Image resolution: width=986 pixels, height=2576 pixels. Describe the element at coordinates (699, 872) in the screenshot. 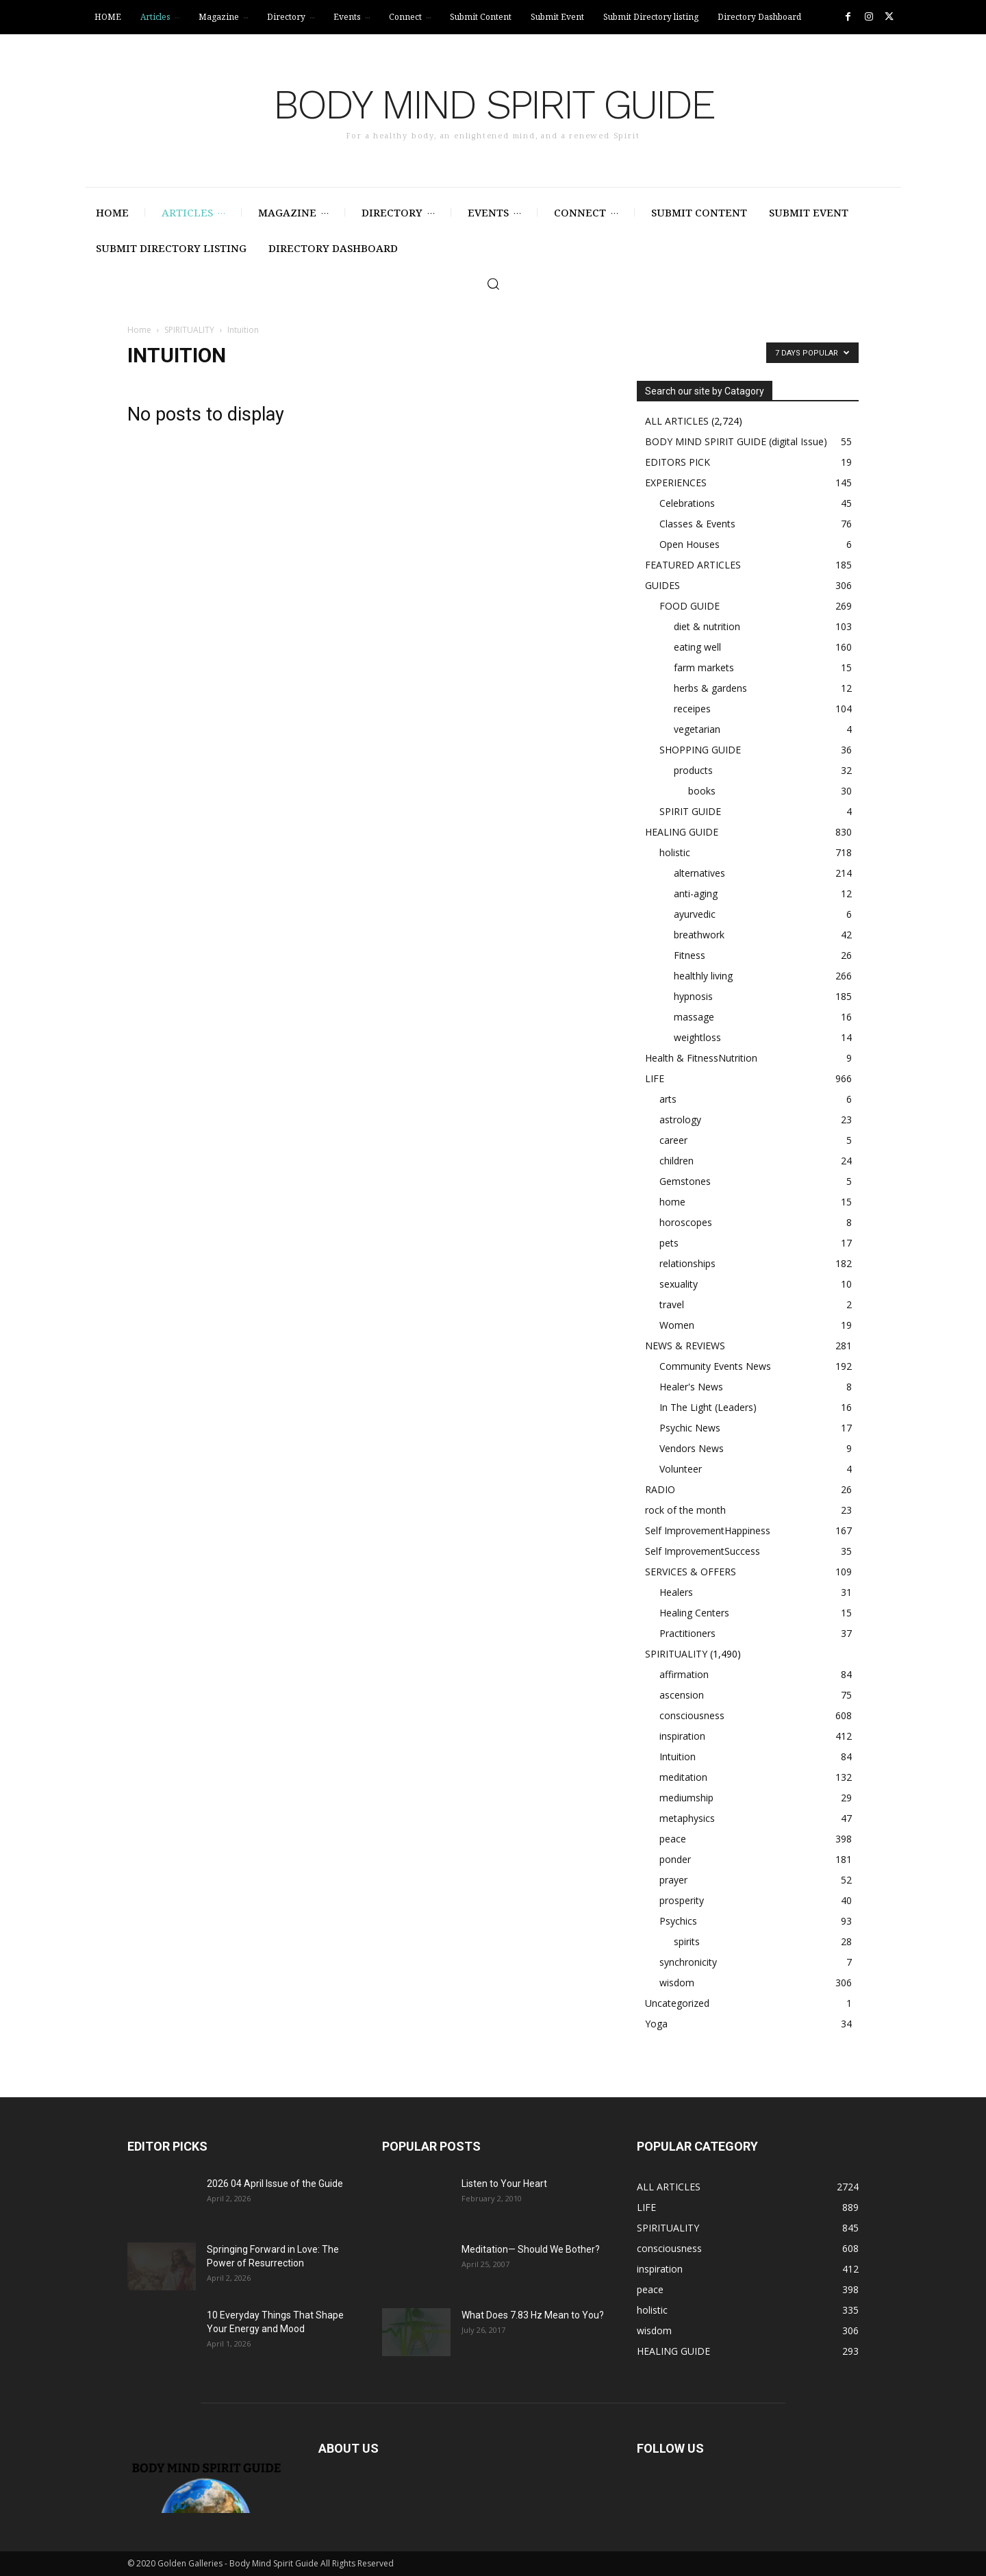

I see `alternatives` at that location.